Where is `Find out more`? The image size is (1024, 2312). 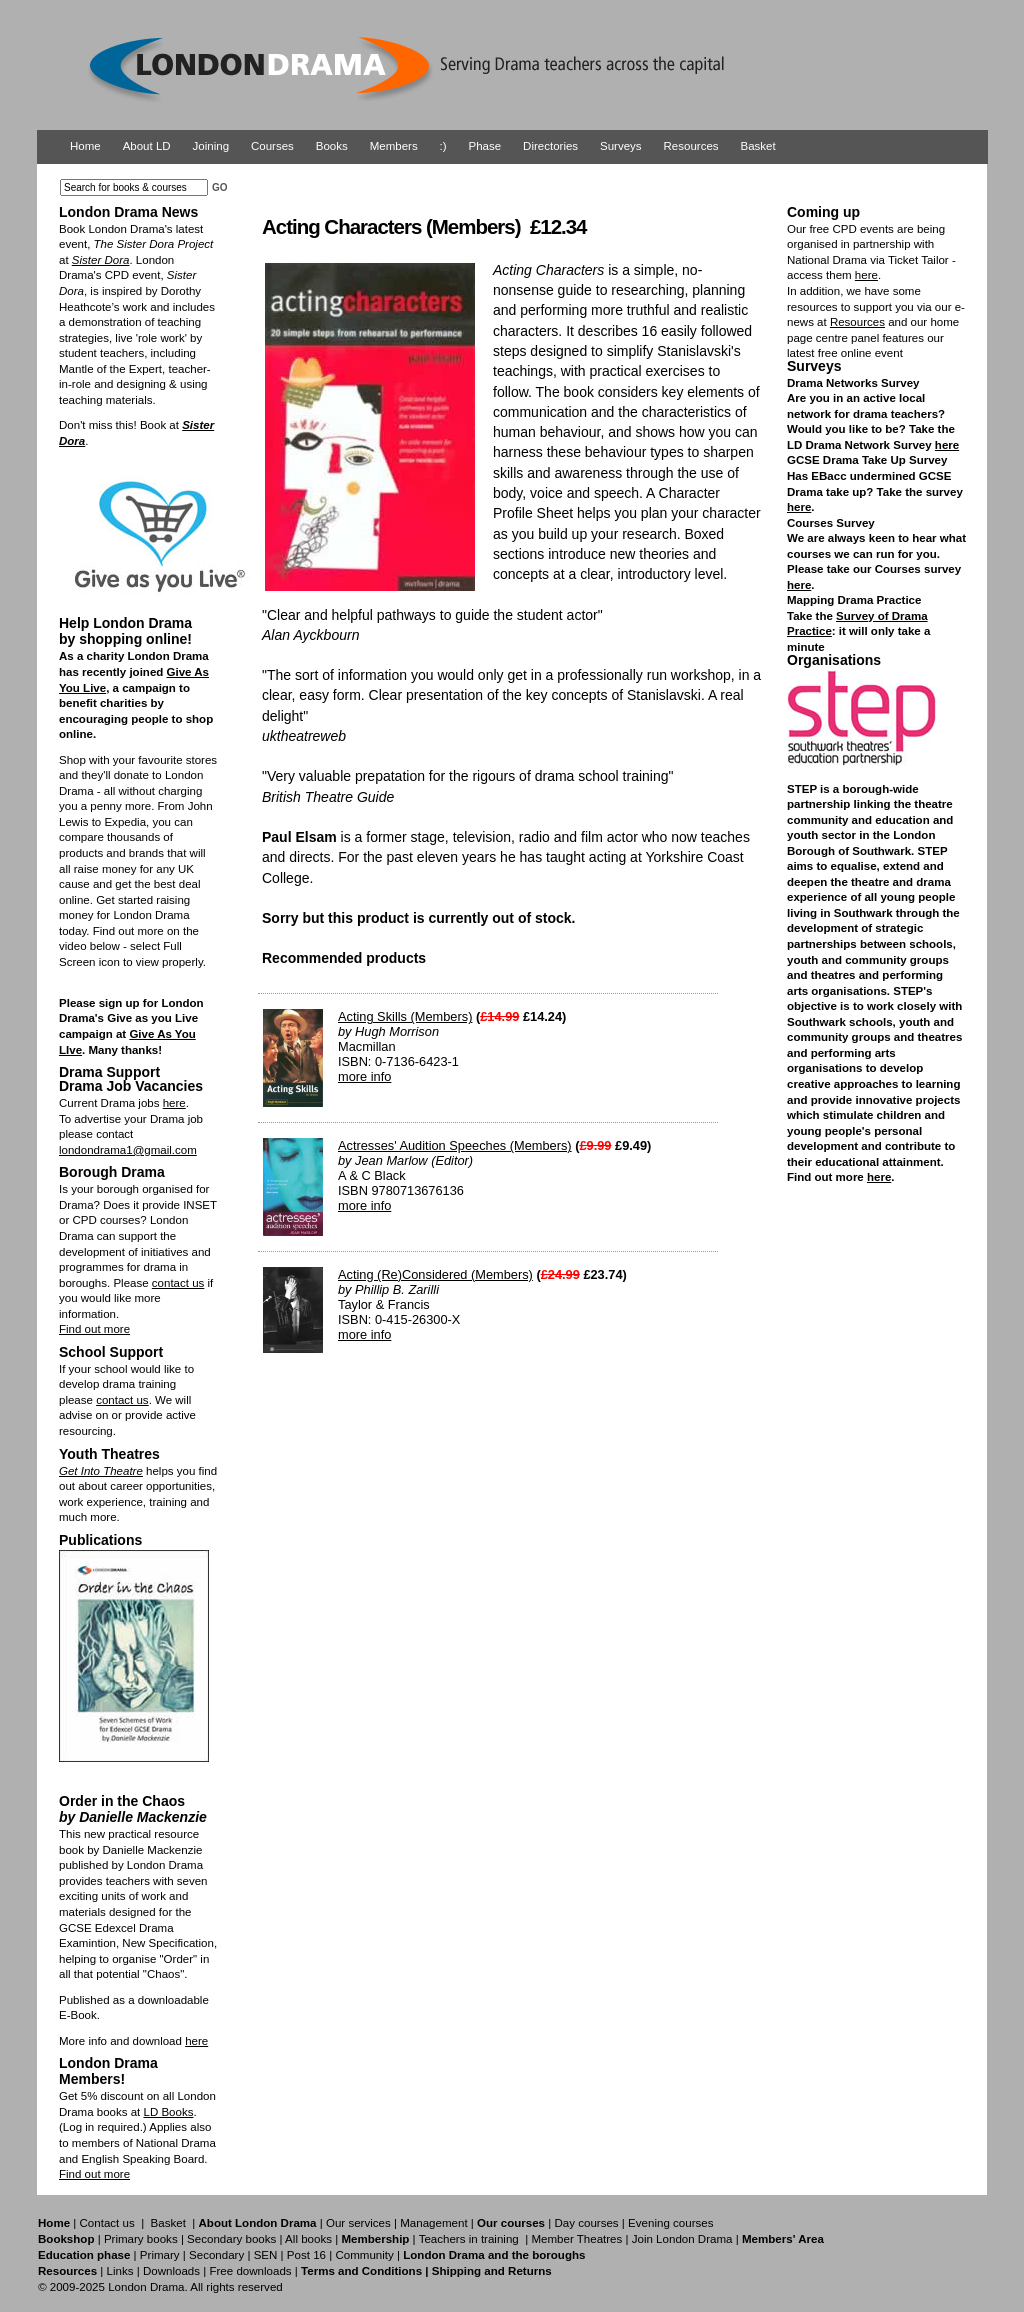 Find out more is located at coordinates (94, 1329).